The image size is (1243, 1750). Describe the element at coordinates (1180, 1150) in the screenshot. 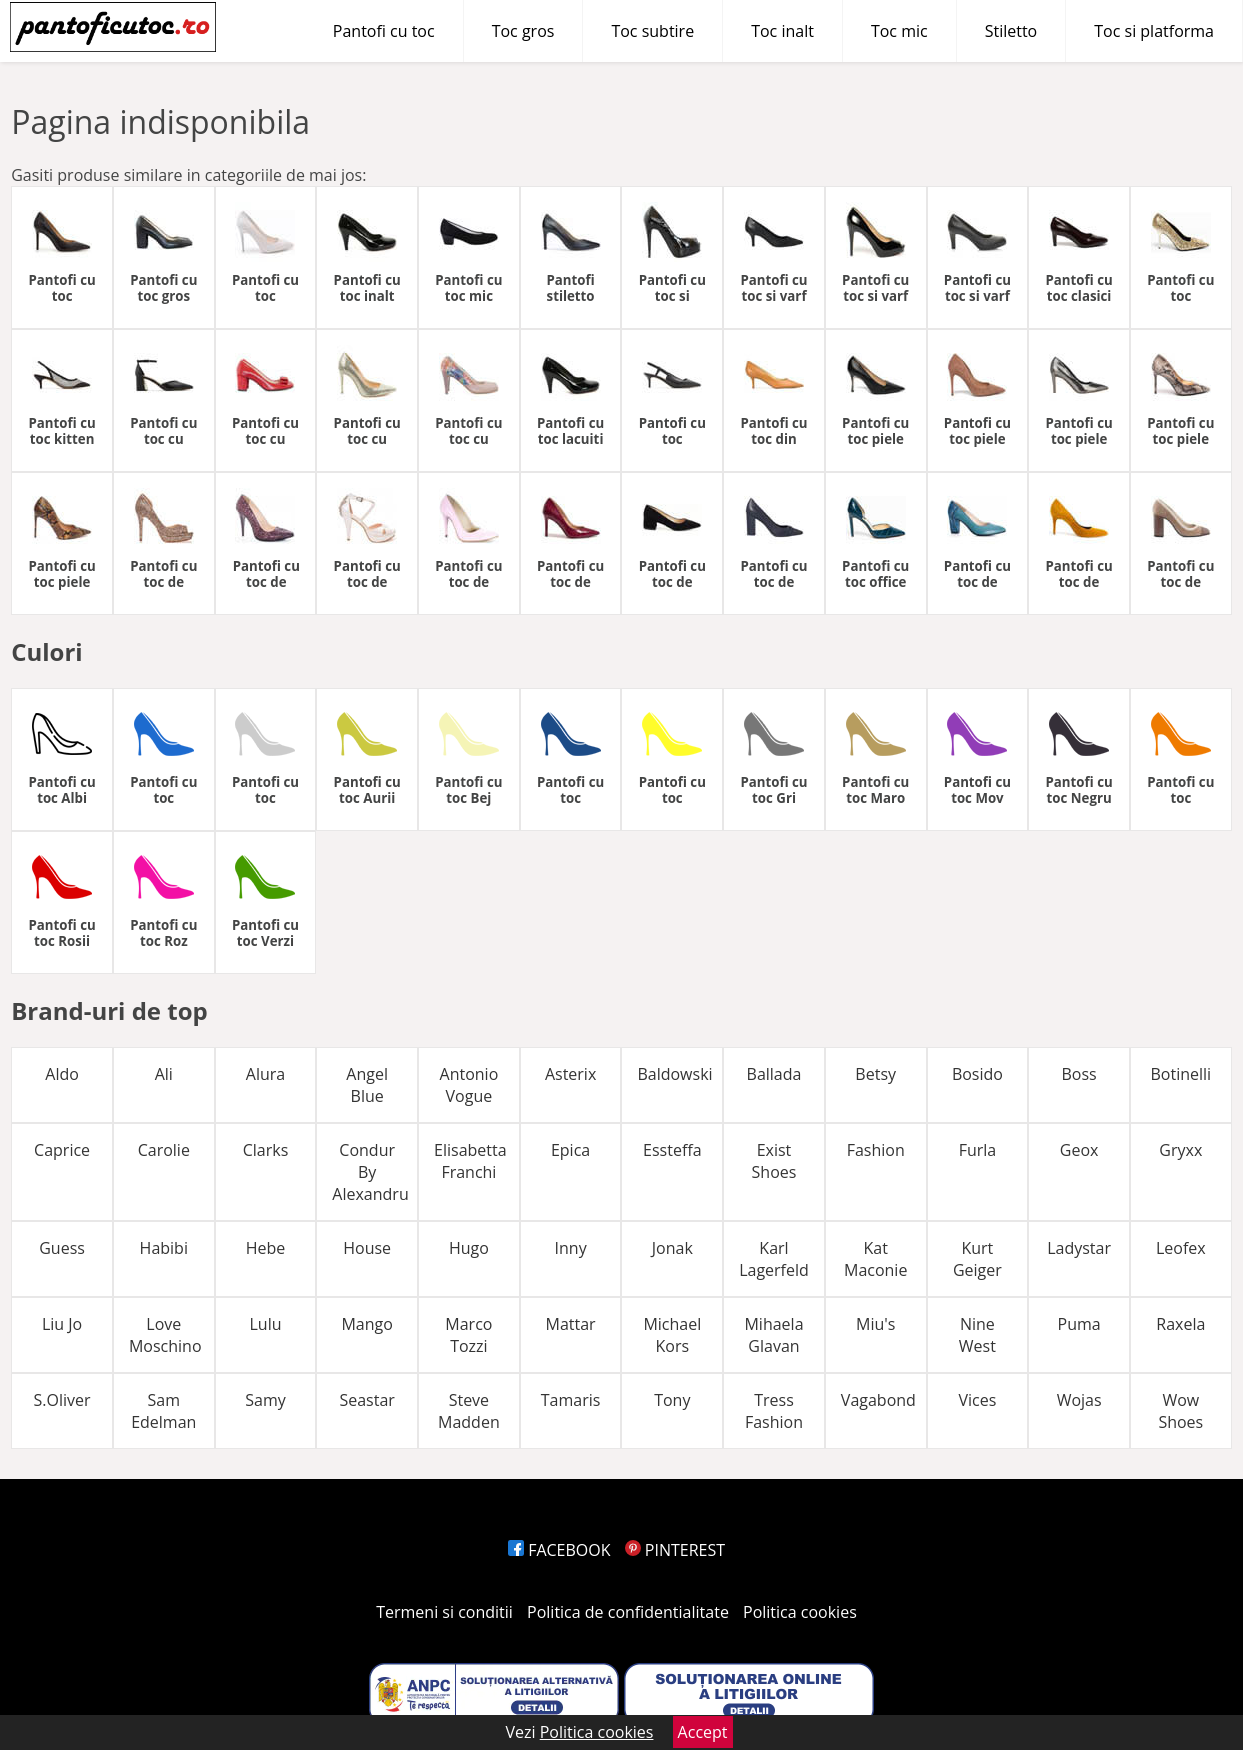

I see `Gryxx` at that location.